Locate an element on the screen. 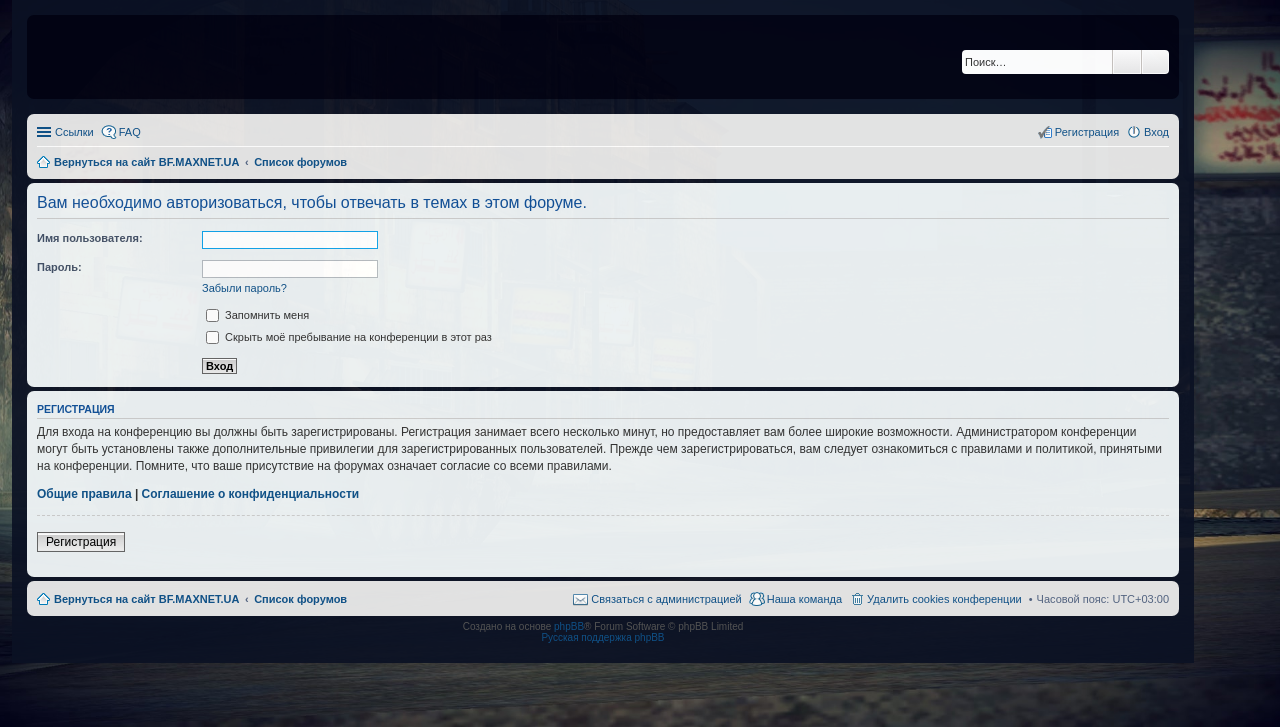 The image size is (1280, 727). phpBB is located at coordinates (569, 626).